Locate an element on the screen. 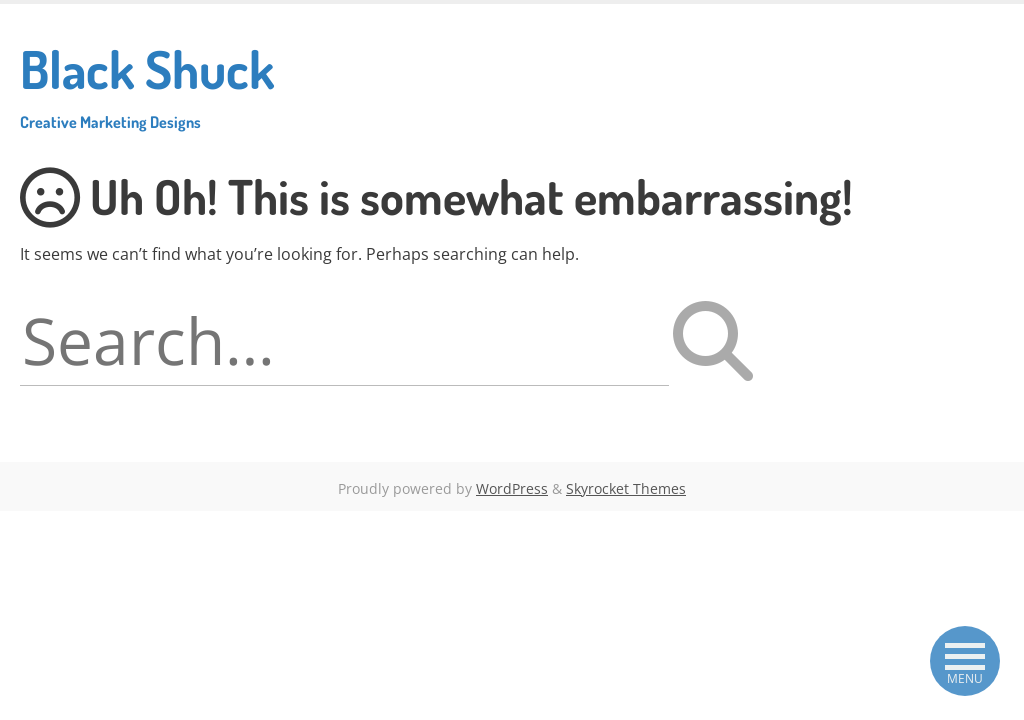 The height and width of the screenshot is (720, 1024). WordPress is located at coordinates (512, 488).